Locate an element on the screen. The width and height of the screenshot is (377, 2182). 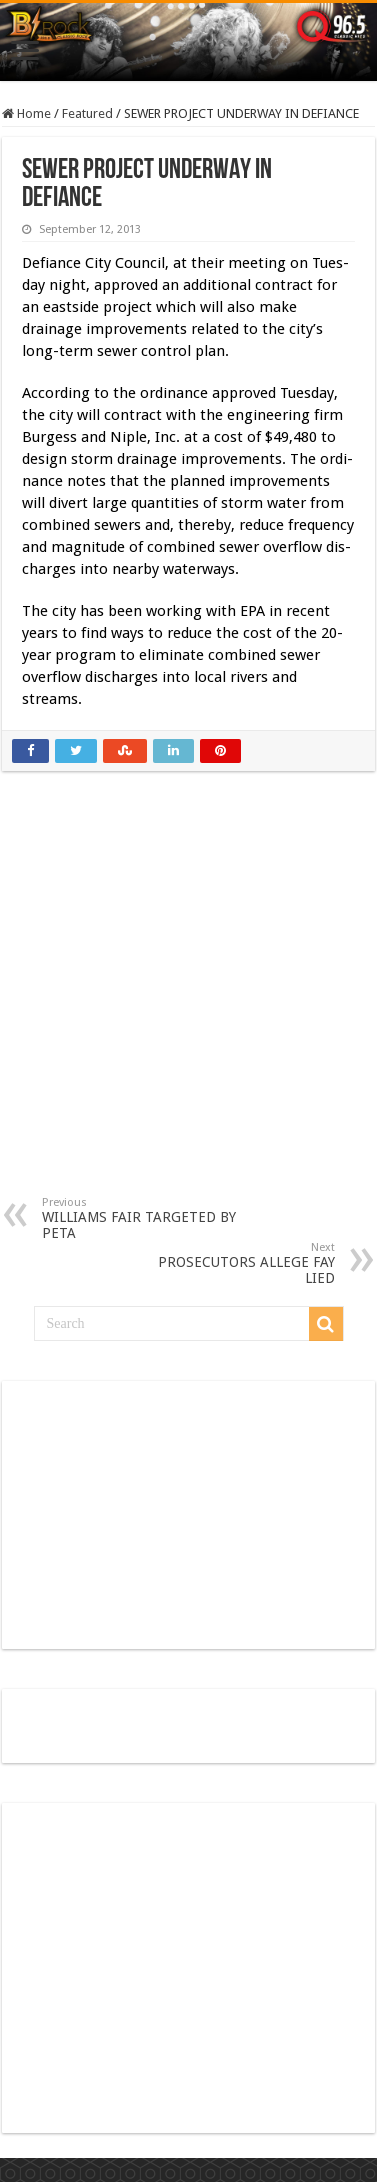
PROSECUTORS ALLEGE FAY LIED is located at coordinates (232, 1263).